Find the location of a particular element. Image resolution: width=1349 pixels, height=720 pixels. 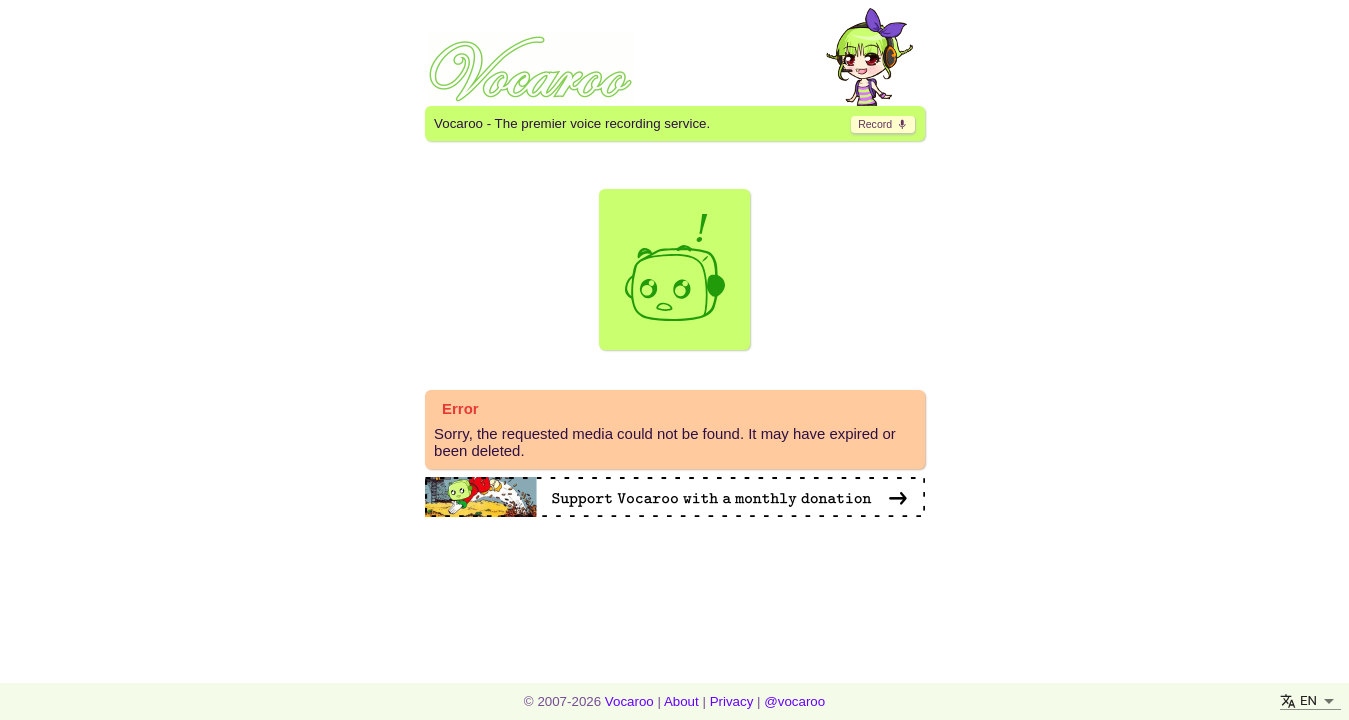

Privacy is located at coordinates (732, 701).